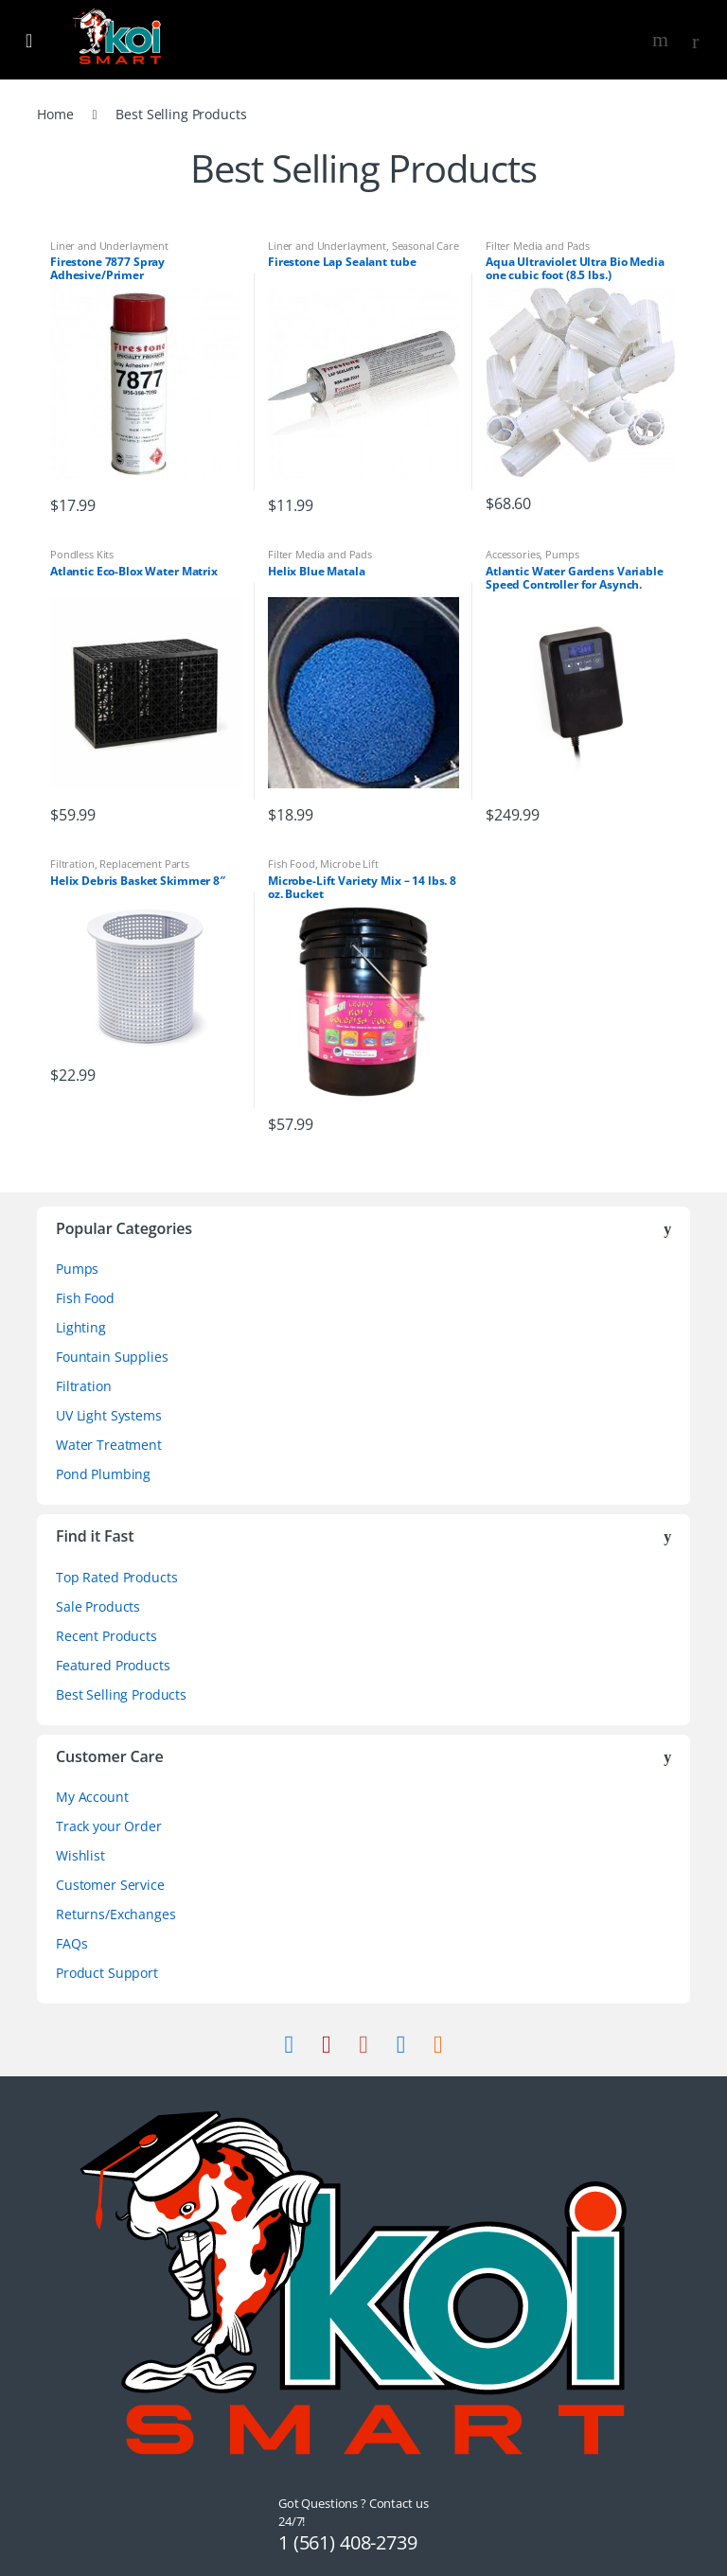  Describe the element at coordinates (71, 1943) in the screenshot. I see `FAQs` at that location.